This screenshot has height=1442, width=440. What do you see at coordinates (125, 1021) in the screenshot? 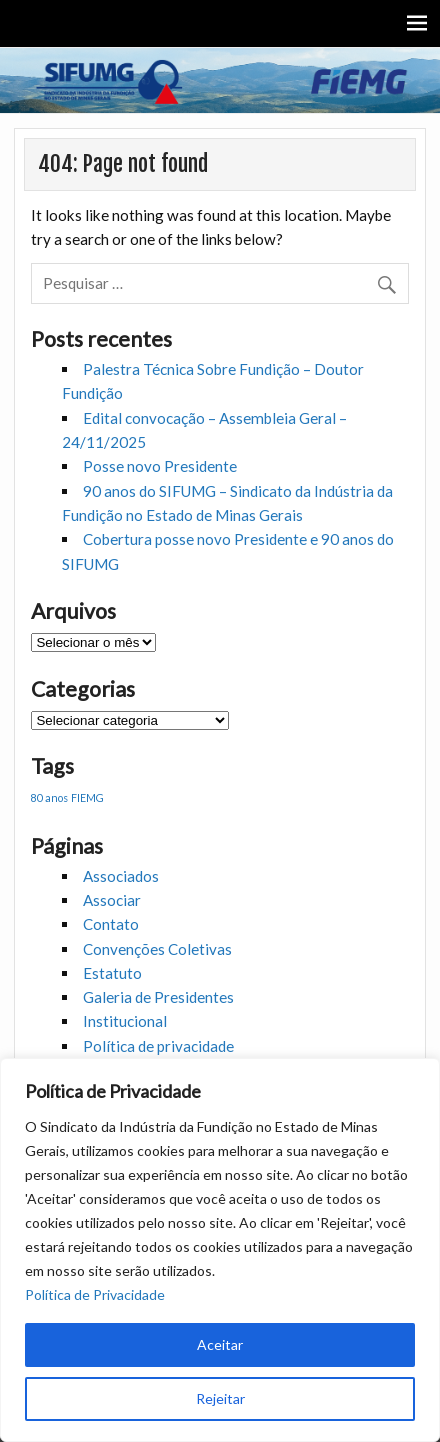
I see `Institucional` at bounding box center [125, 1021].